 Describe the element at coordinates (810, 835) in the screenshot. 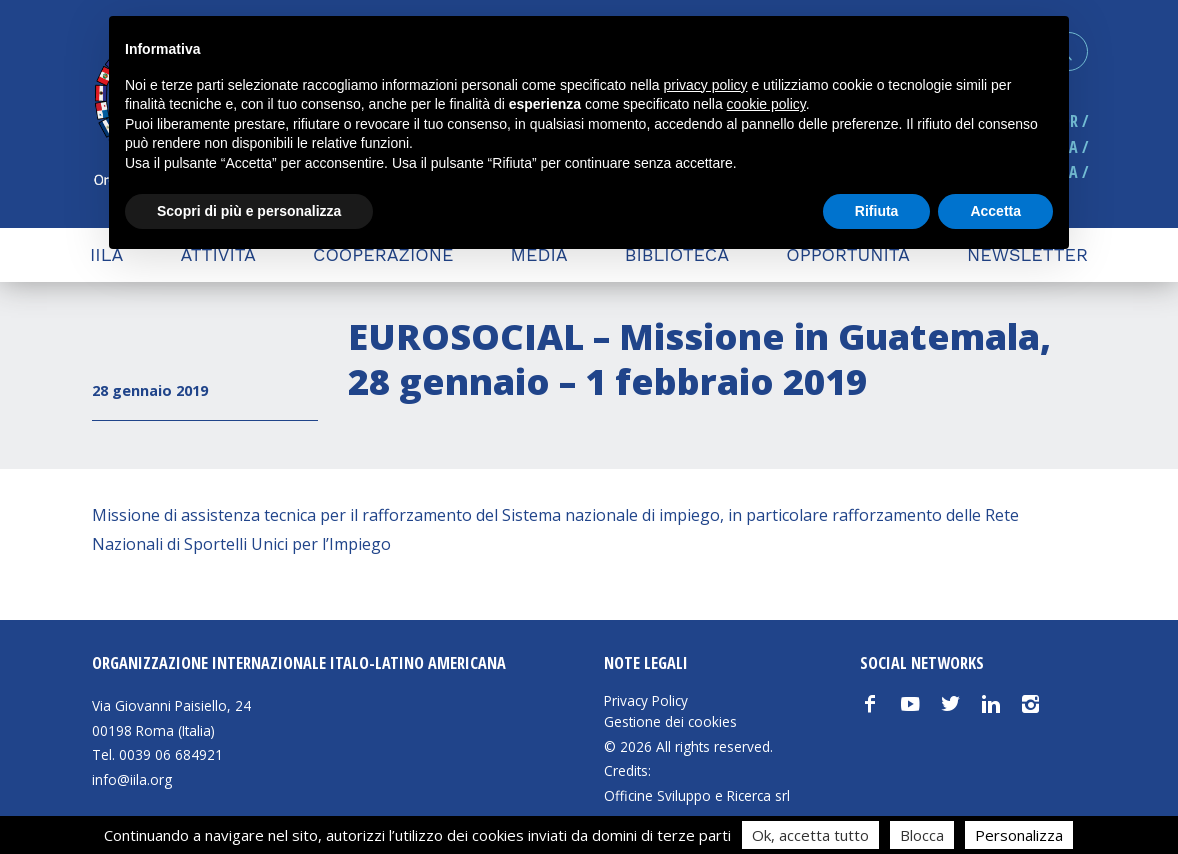

I see `Ok, accetta tutto` at that location.